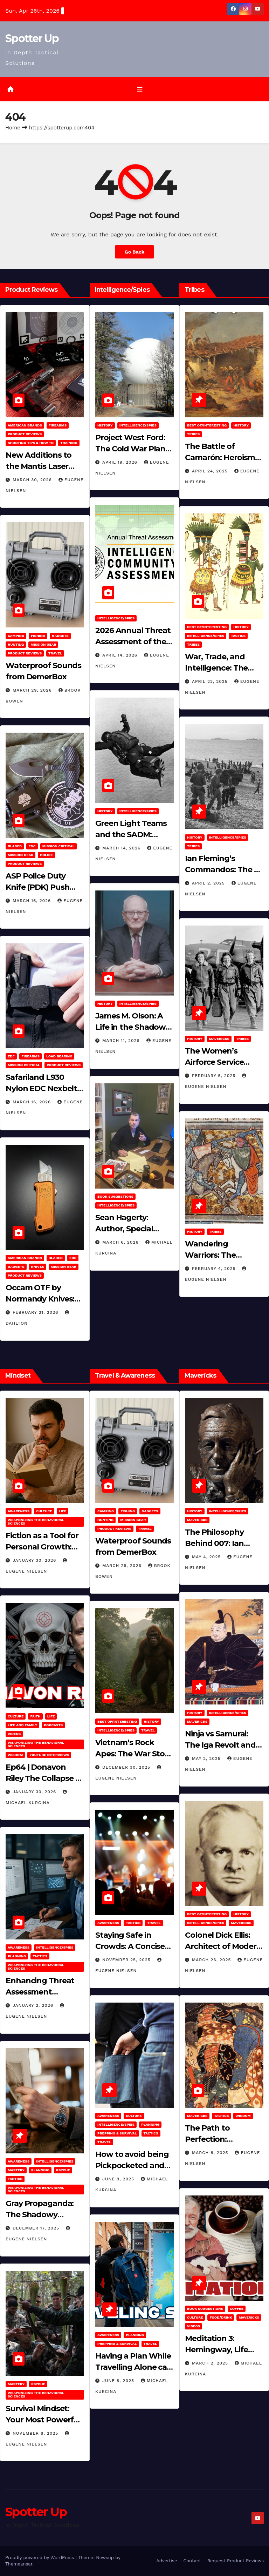 This screenshot has height=2576, width=269. I want to click on Podcasts, so click(53, 1725).